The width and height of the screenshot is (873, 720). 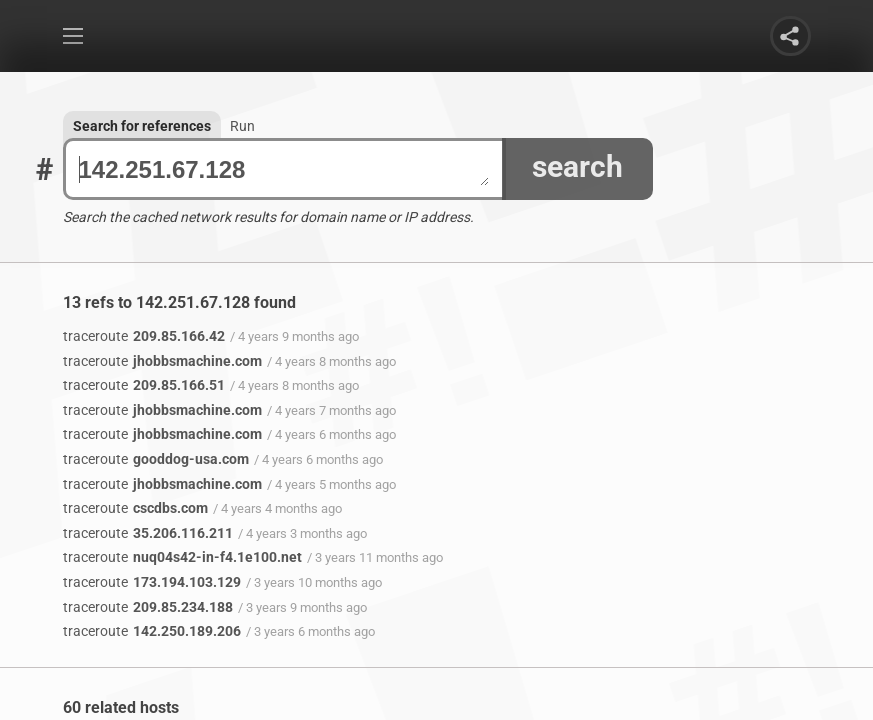 I want to click on 142.251.67.128, so click(x=284, y=169).